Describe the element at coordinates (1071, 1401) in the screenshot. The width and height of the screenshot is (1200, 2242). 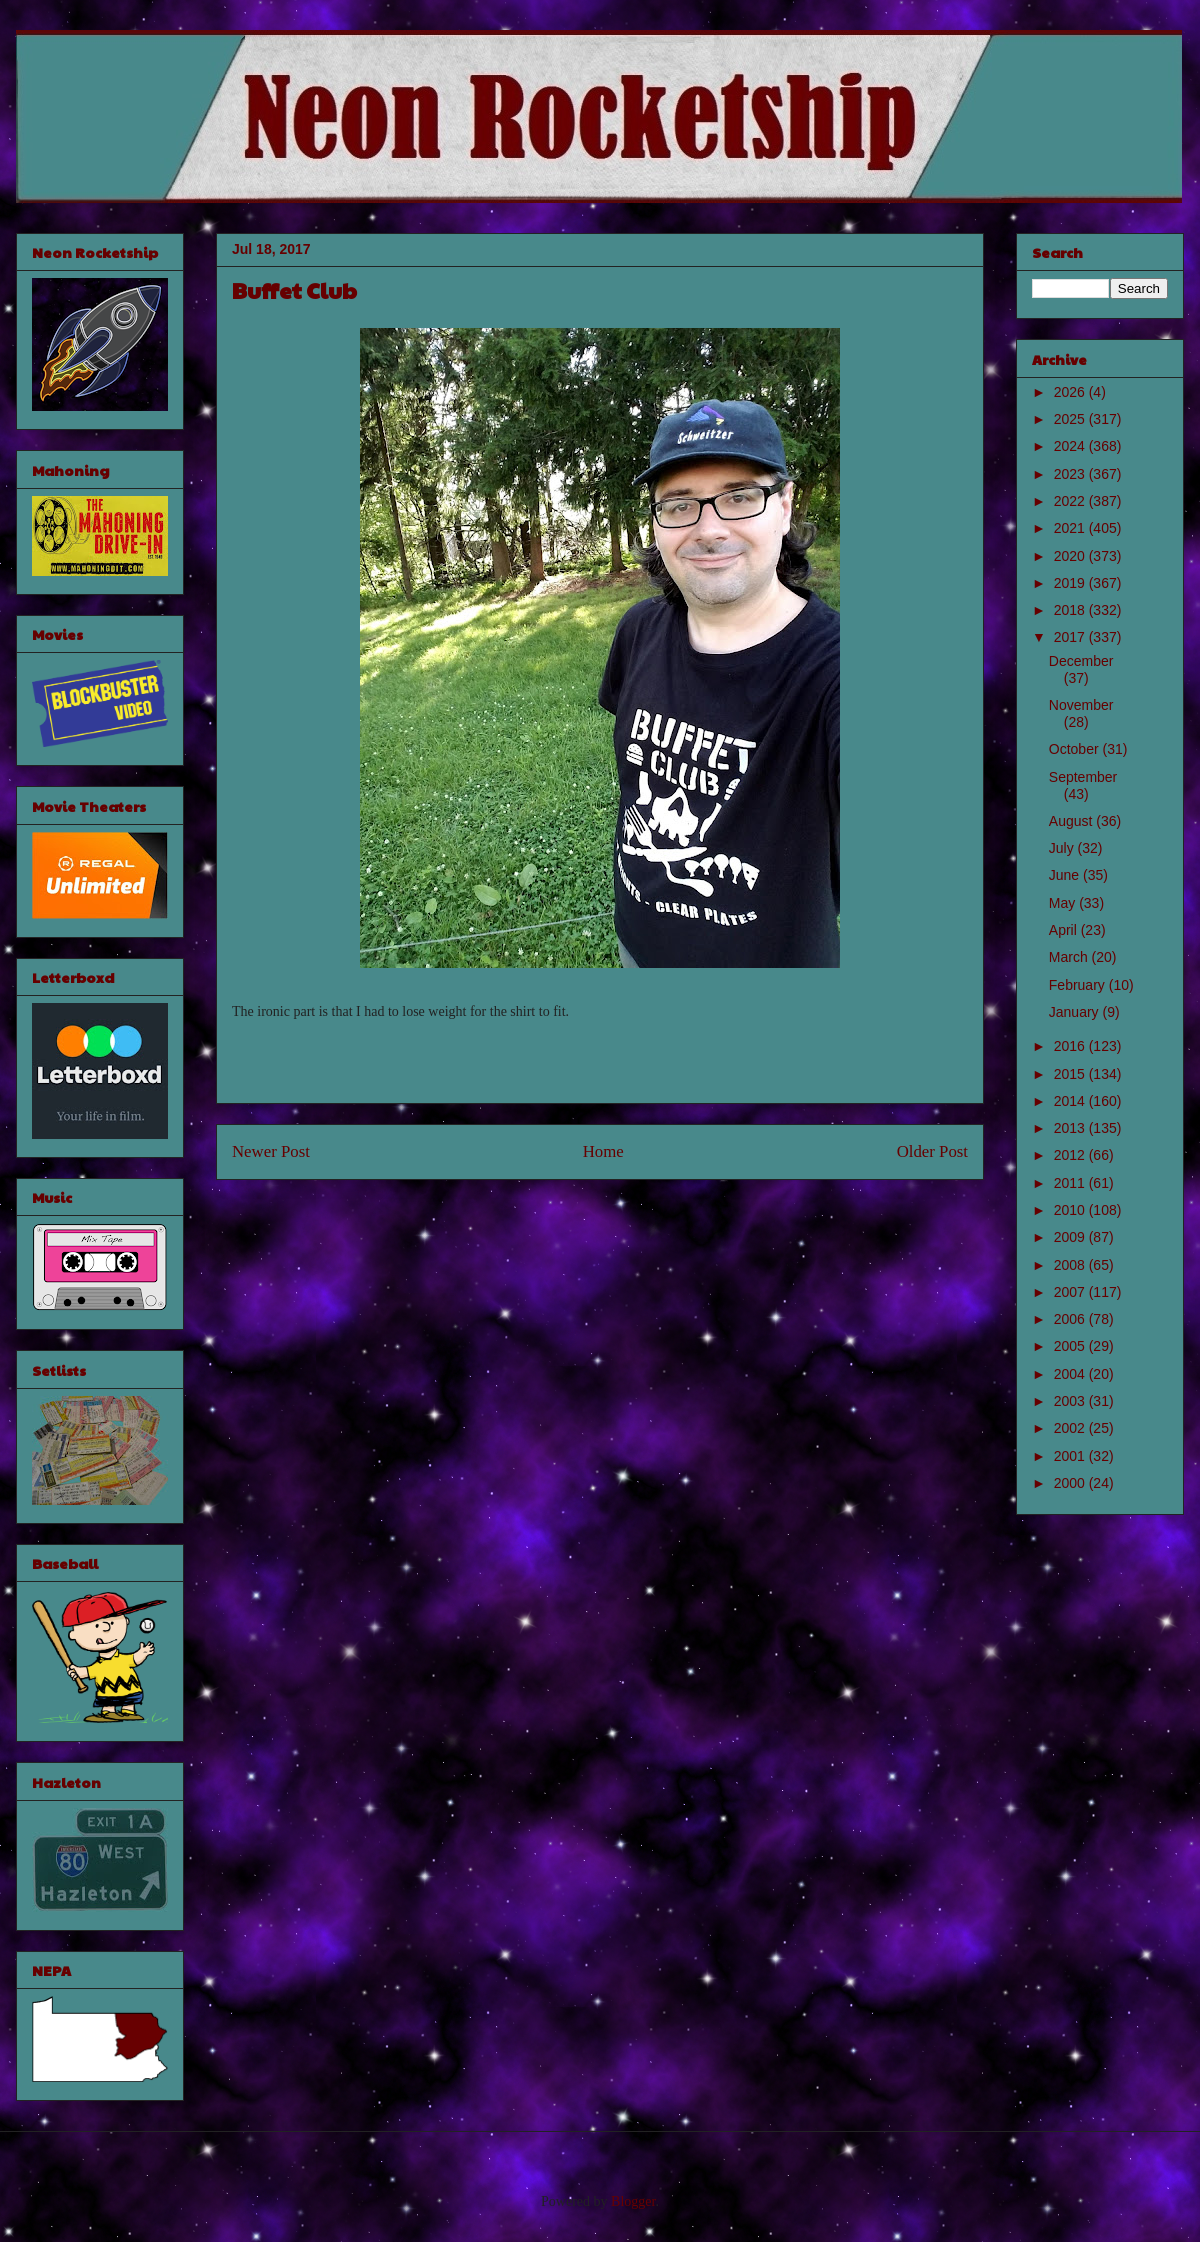
I see `2003` at that location.